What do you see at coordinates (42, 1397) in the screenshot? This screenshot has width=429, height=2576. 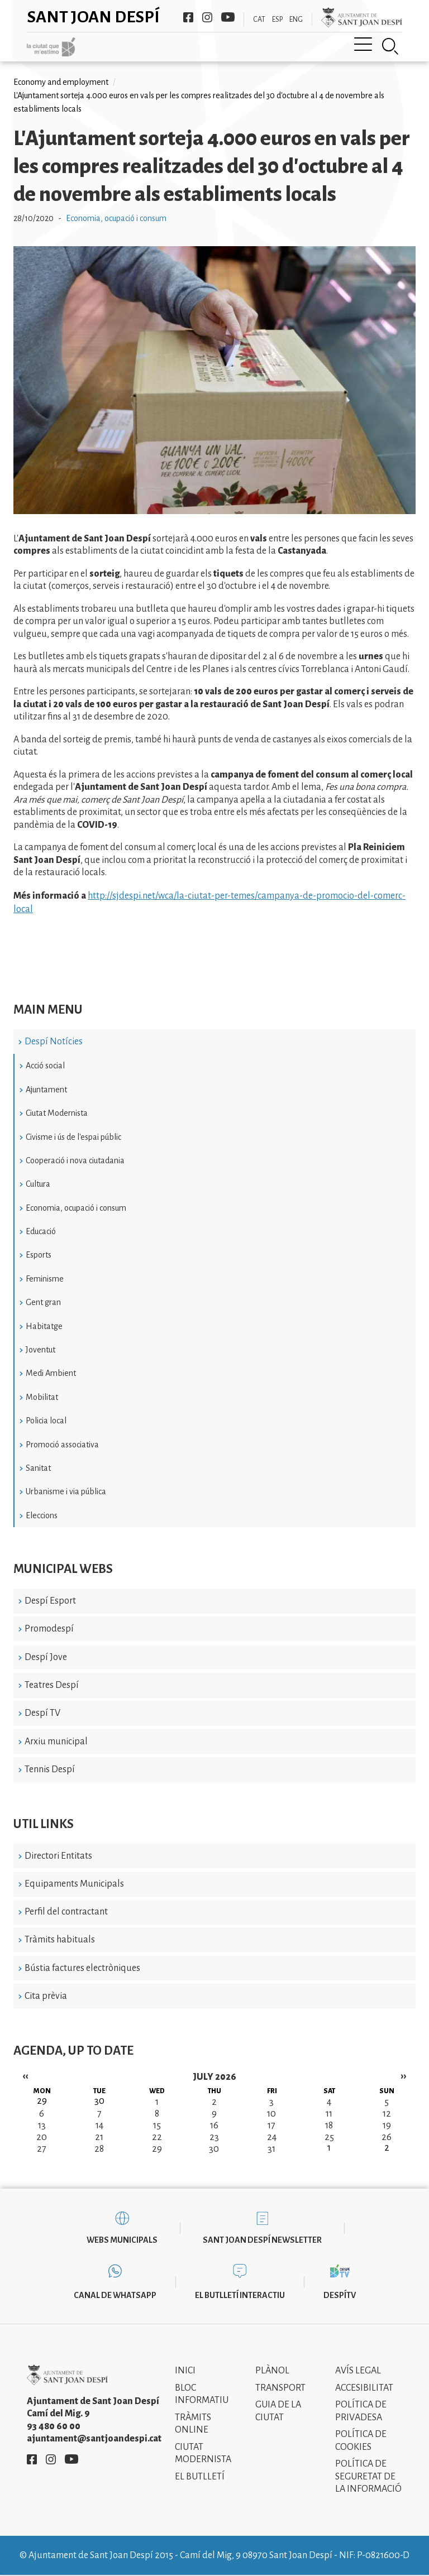 I see `Mobilitat` at bounding box center [42, 1397].